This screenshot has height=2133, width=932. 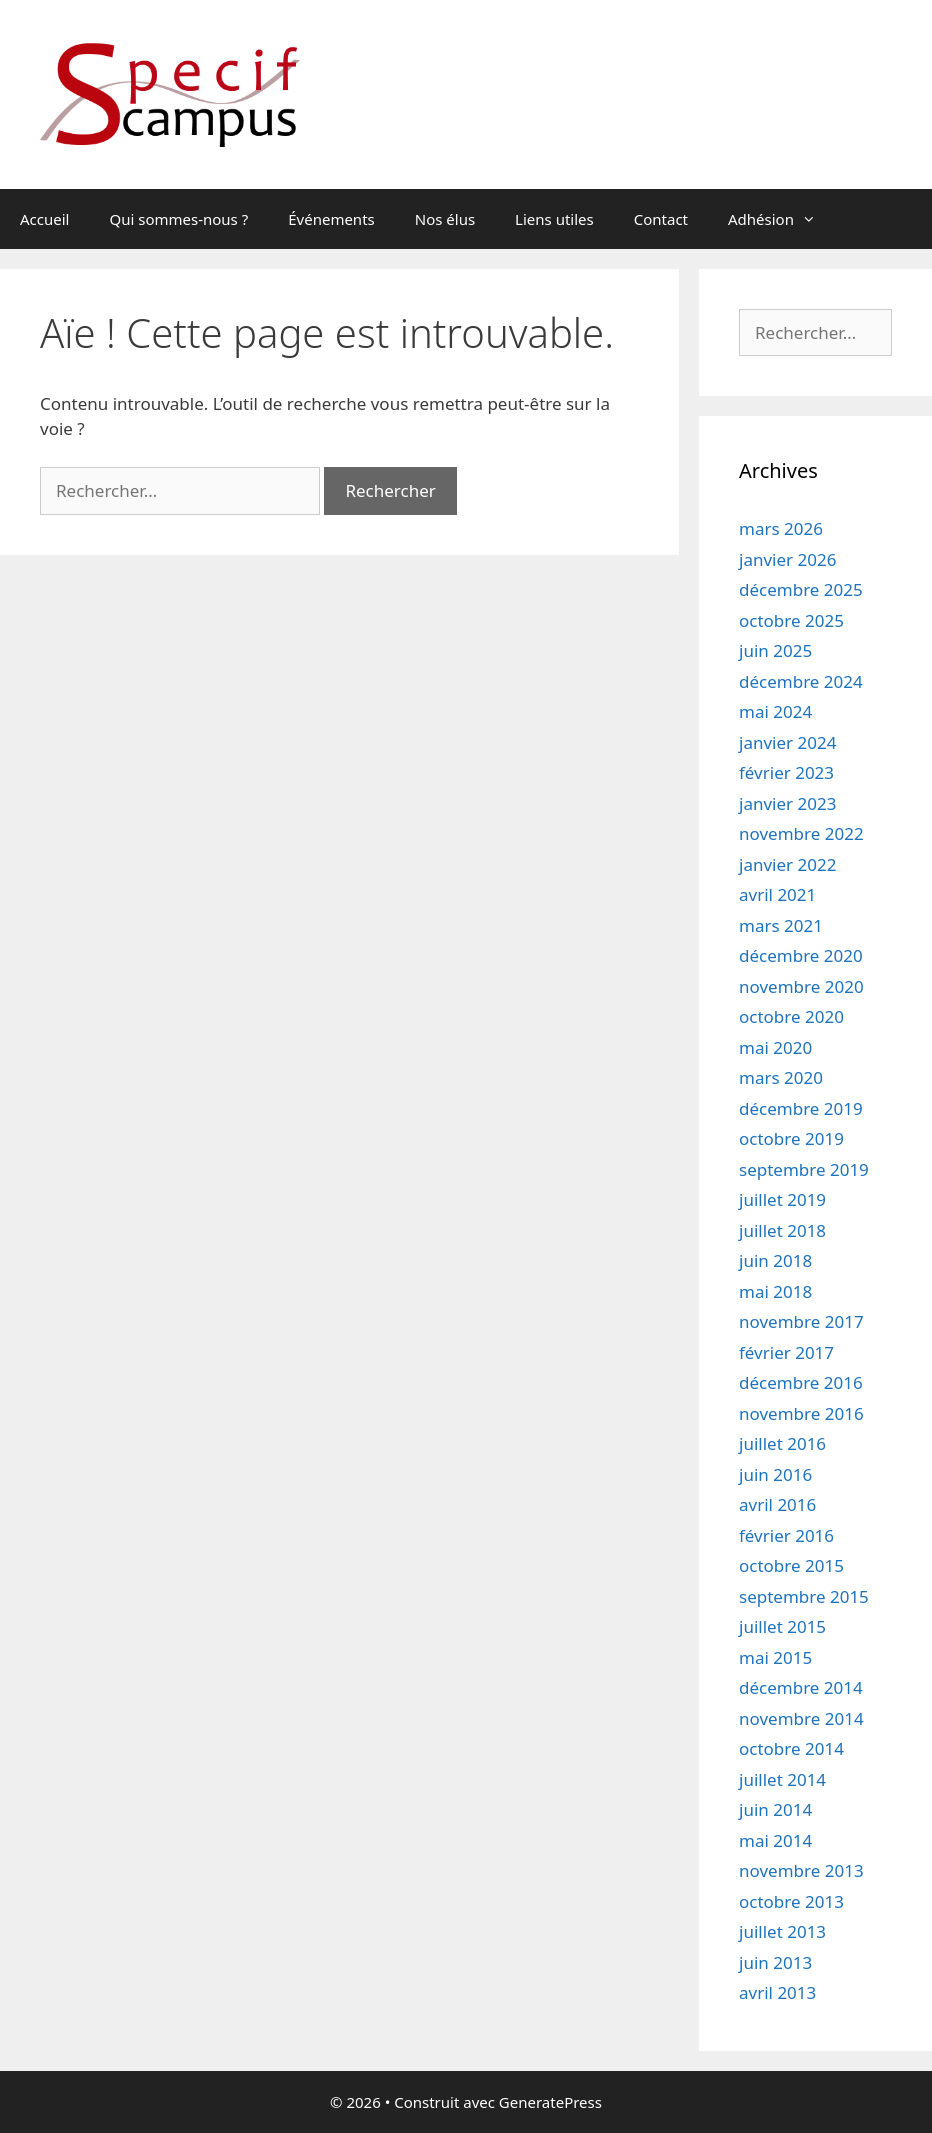 I want to click on janvier 2026, so click(x=787, y=559).